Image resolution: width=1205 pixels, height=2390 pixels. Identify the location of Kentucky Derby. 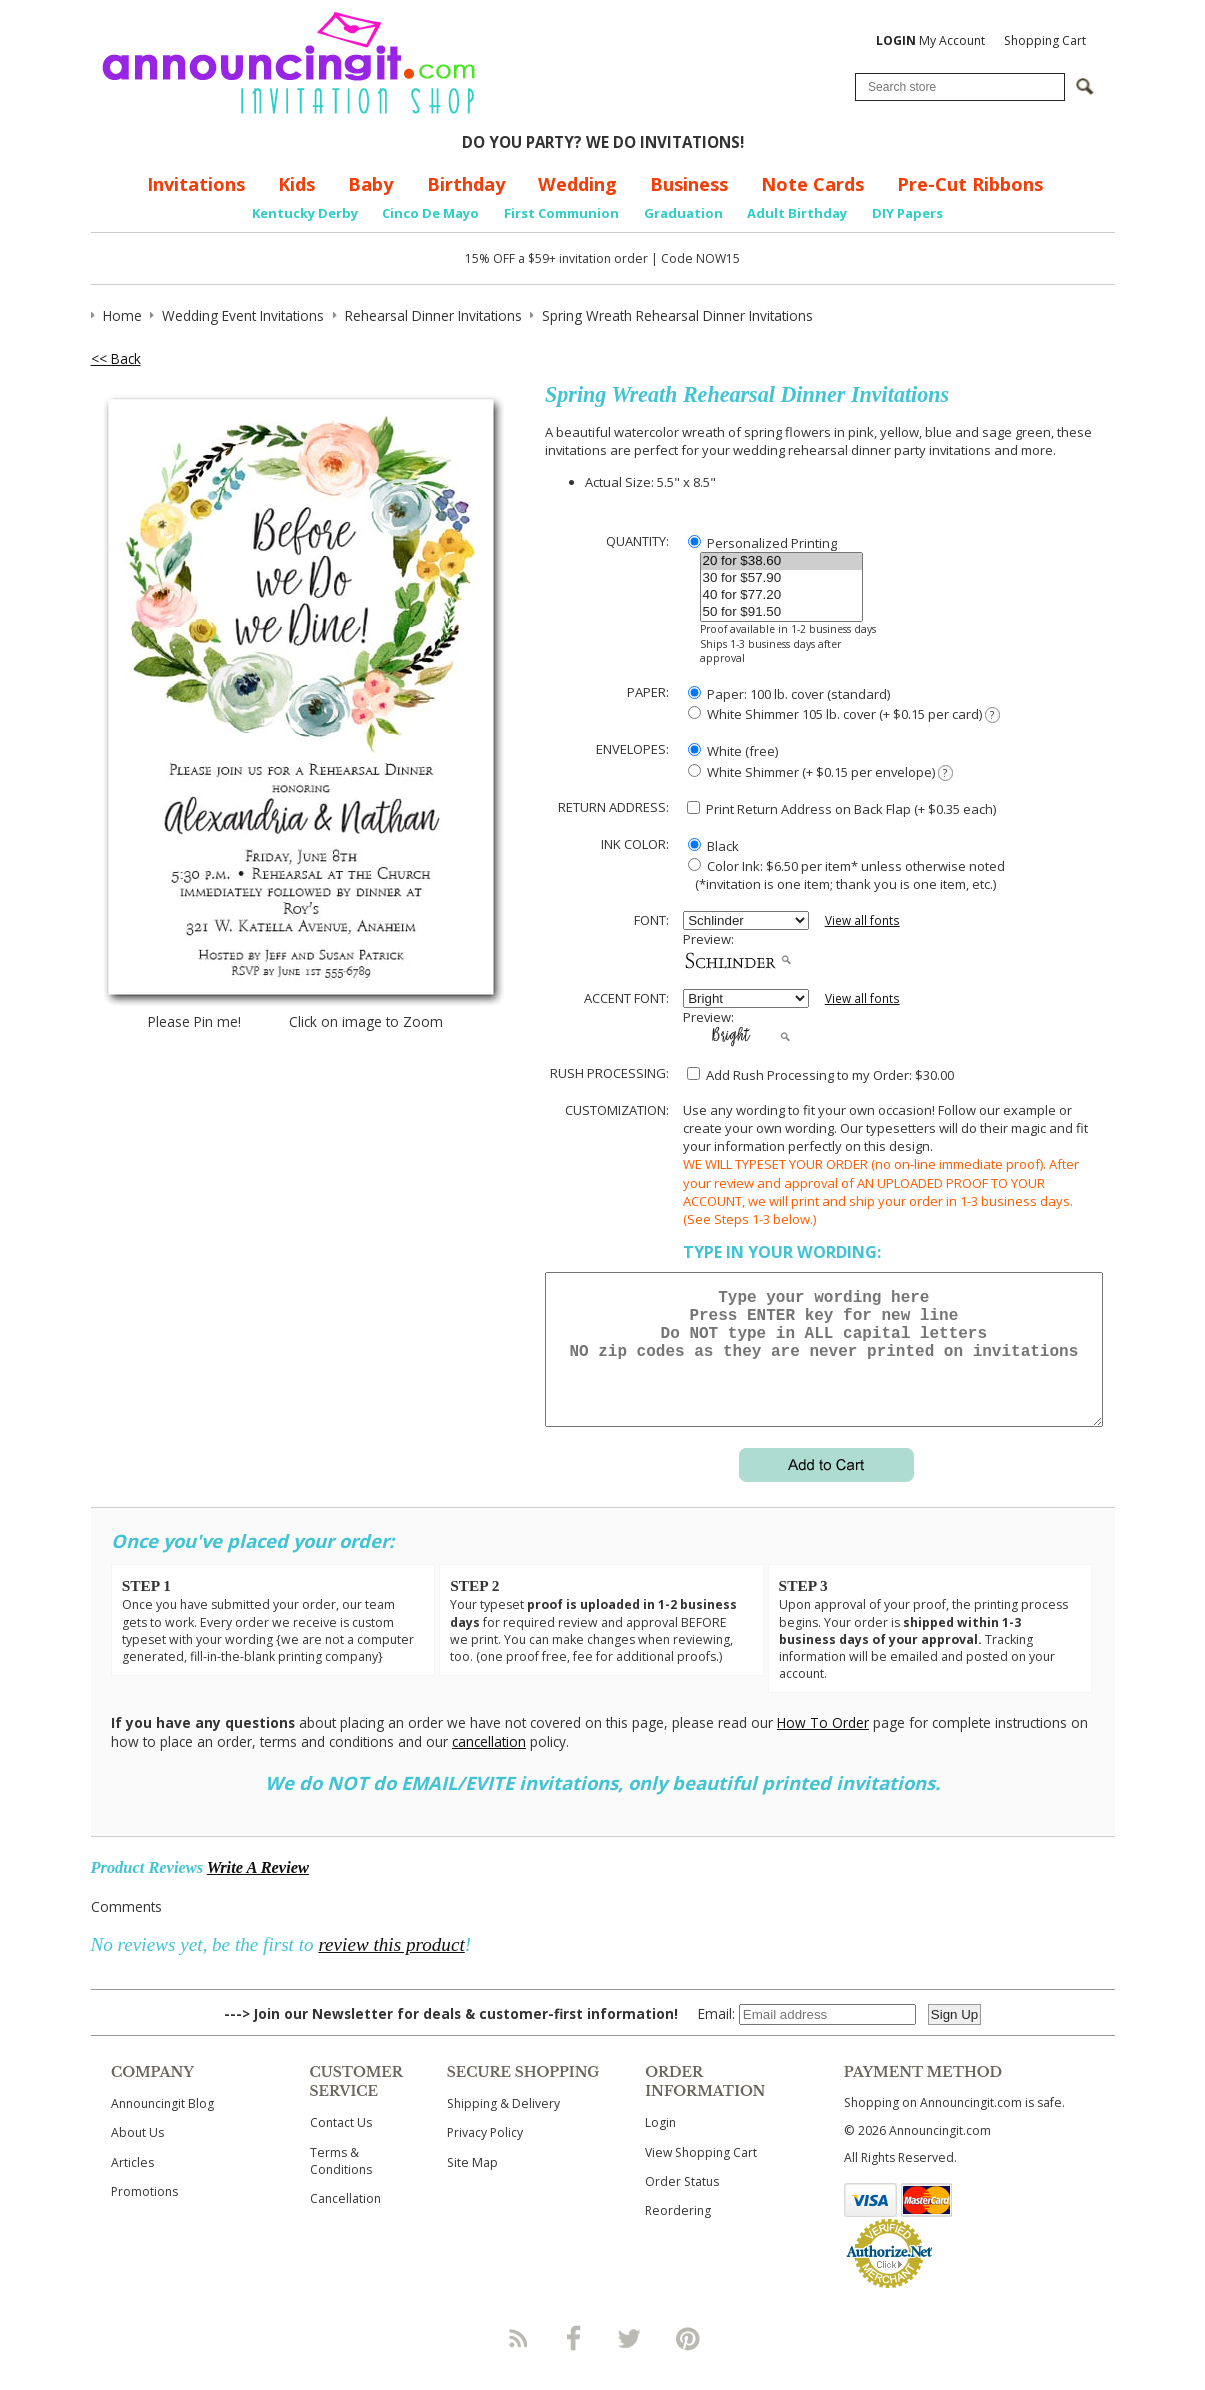
(305, 213).